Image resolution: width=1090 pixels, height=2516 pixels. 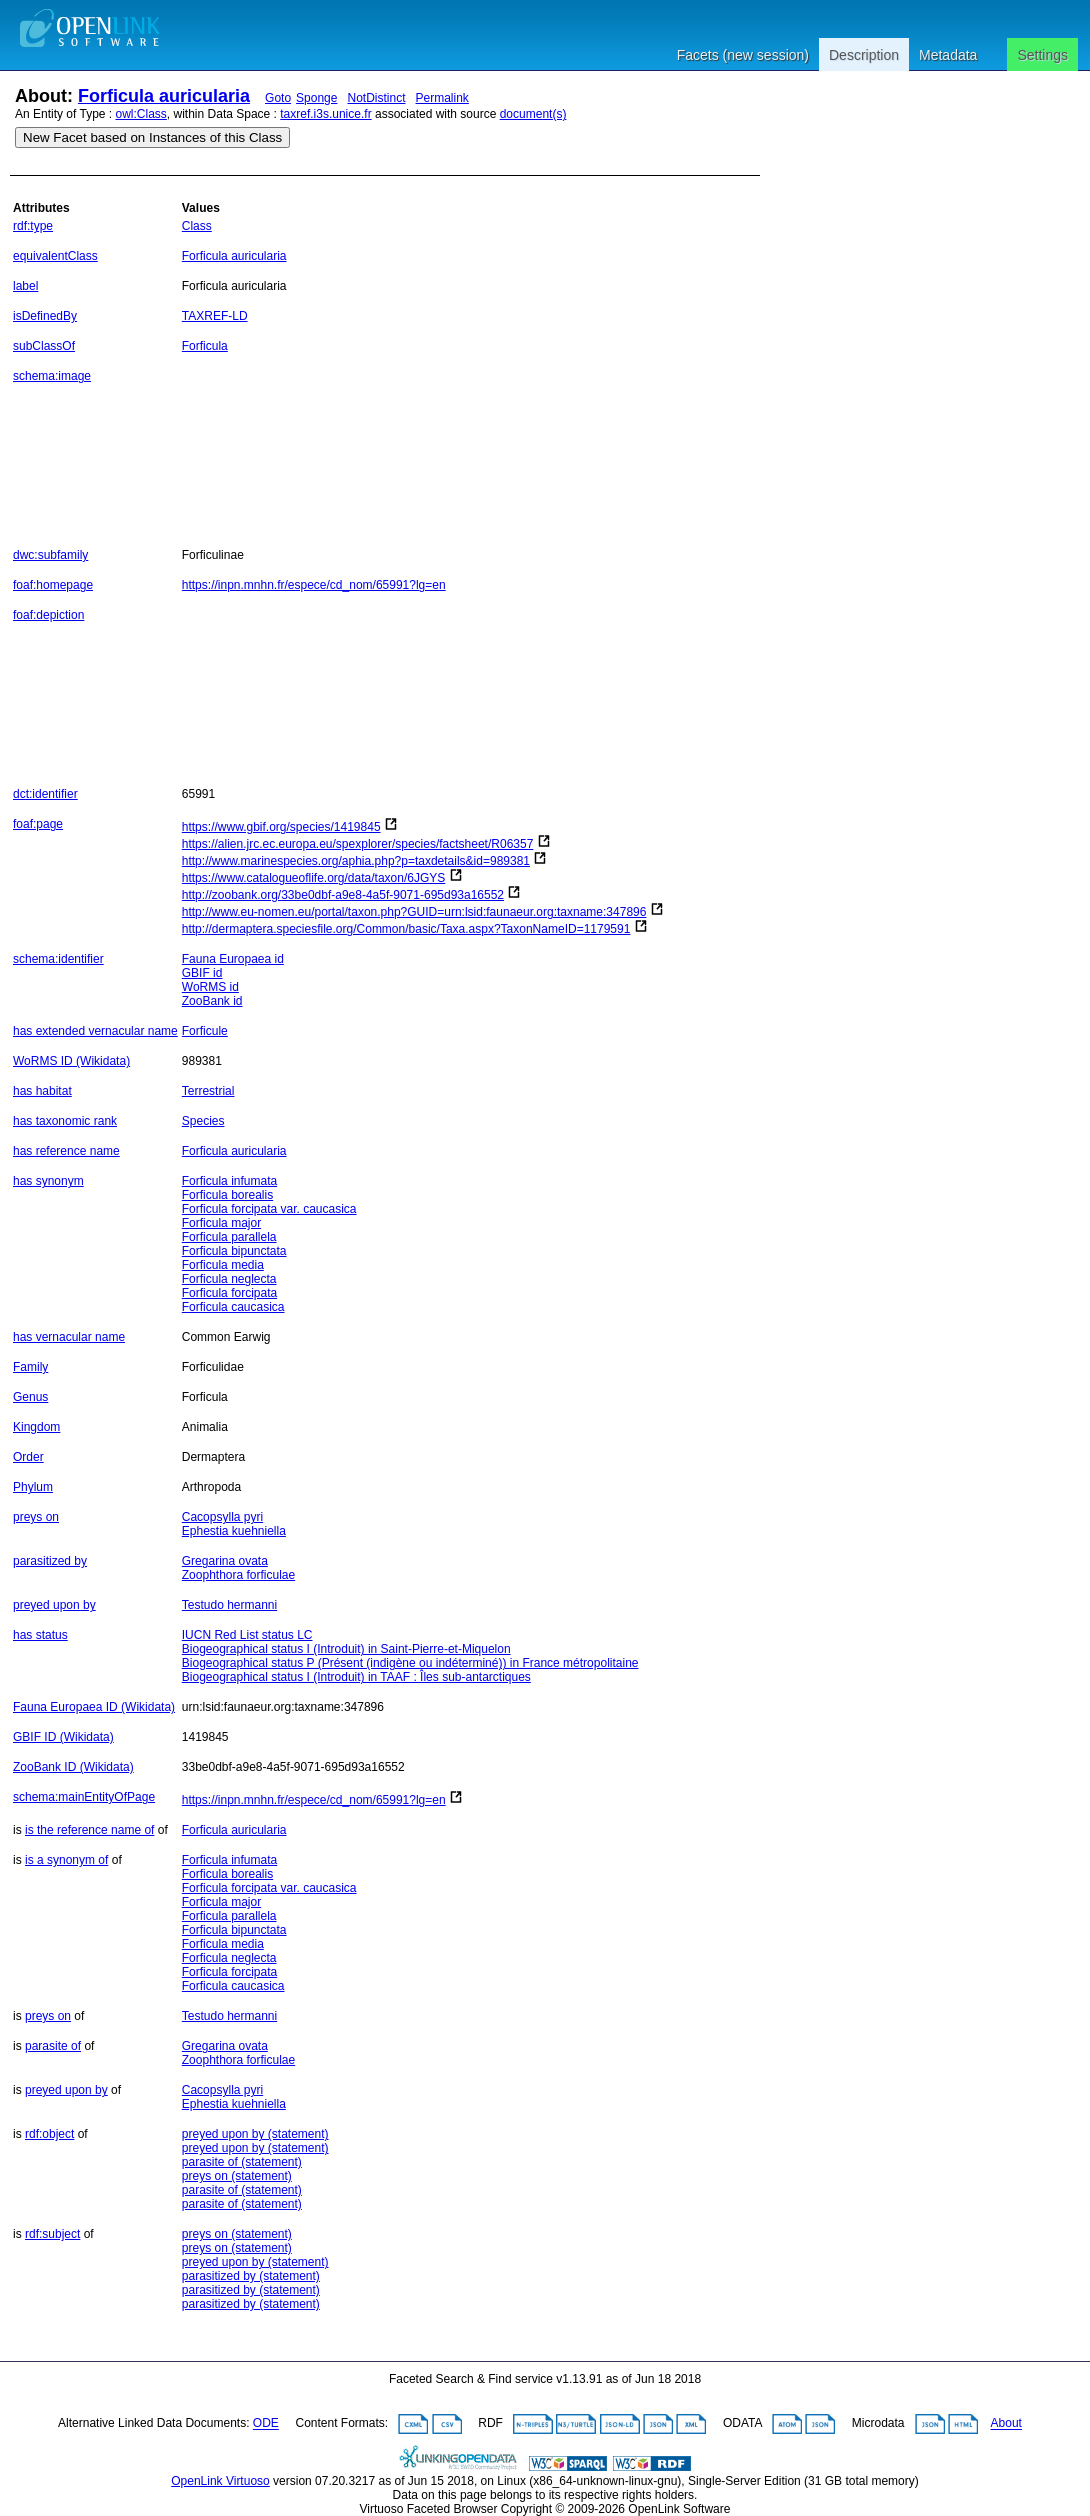 What do you see at coordinates (45, 316) in the screenshot?
I see `isDefinedBy` at bounding box center [45, 316].